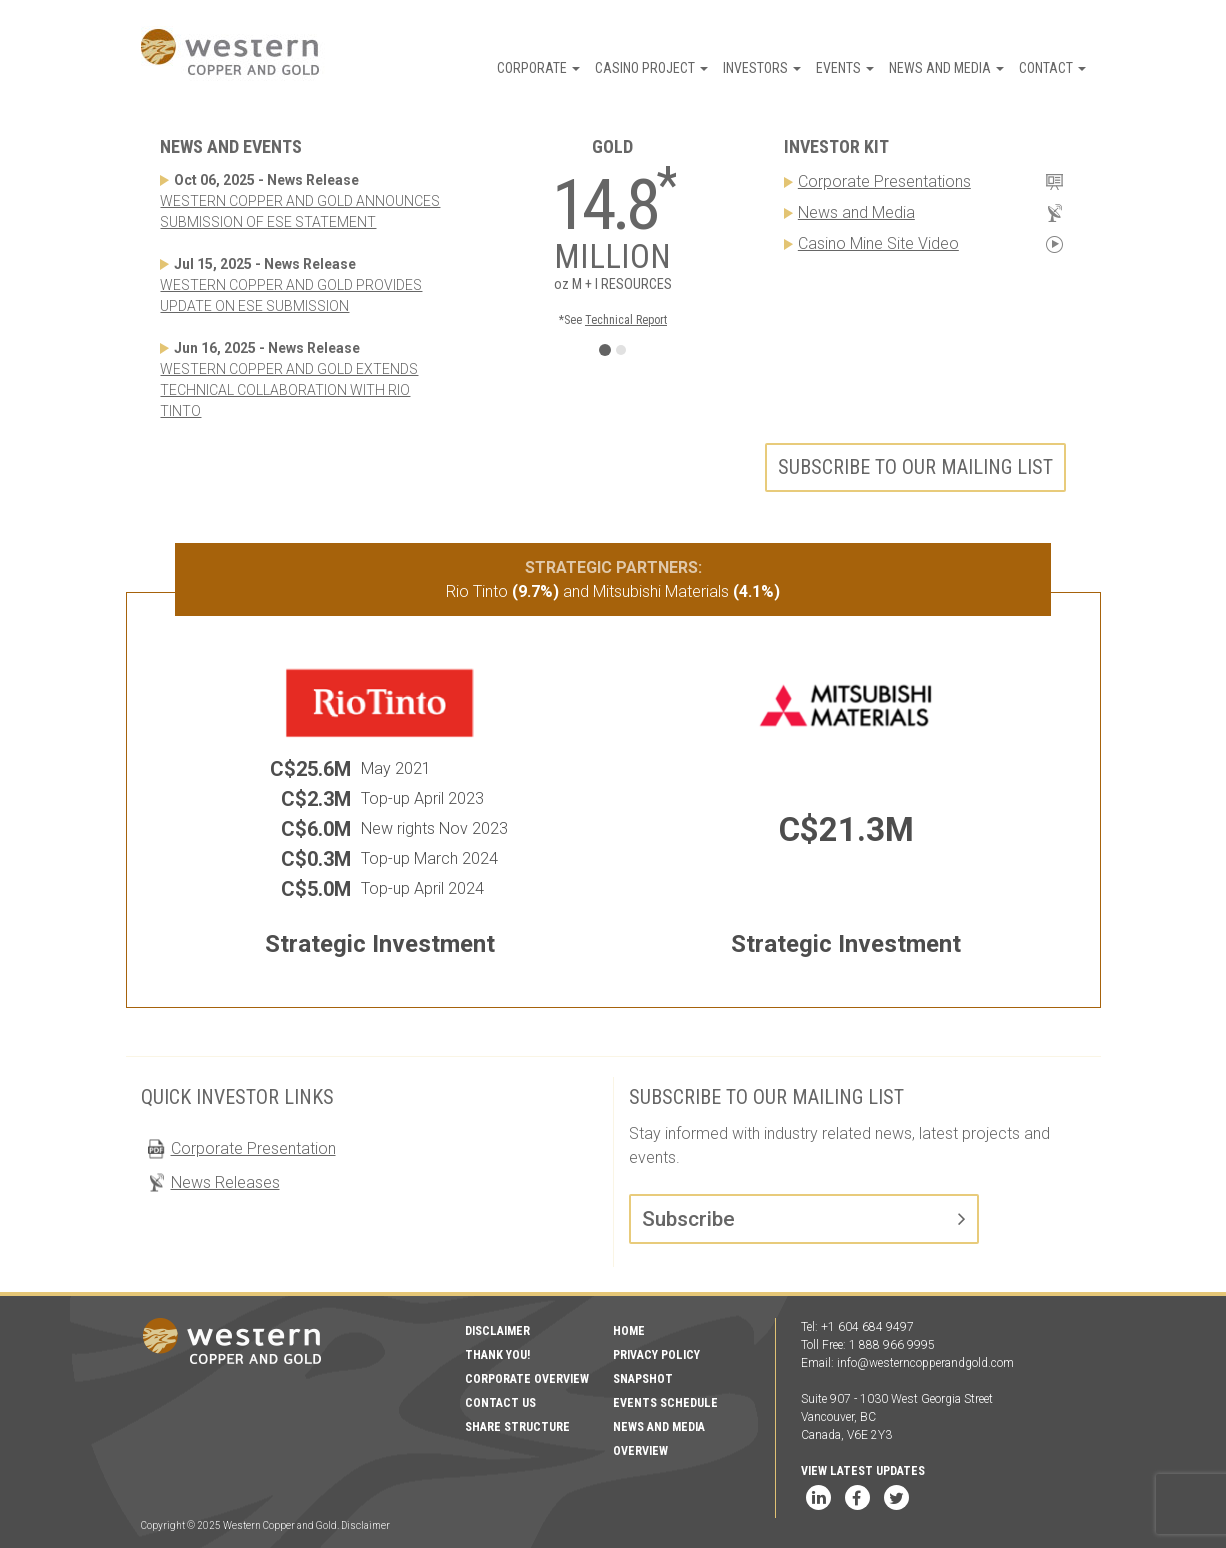 Image resolution: width=1226 pixels, height=1548 pixels. What do you see at coordinates (500, 1403) in the screenshot?
I see `Contact Us` at bounding box center [500, 1403].